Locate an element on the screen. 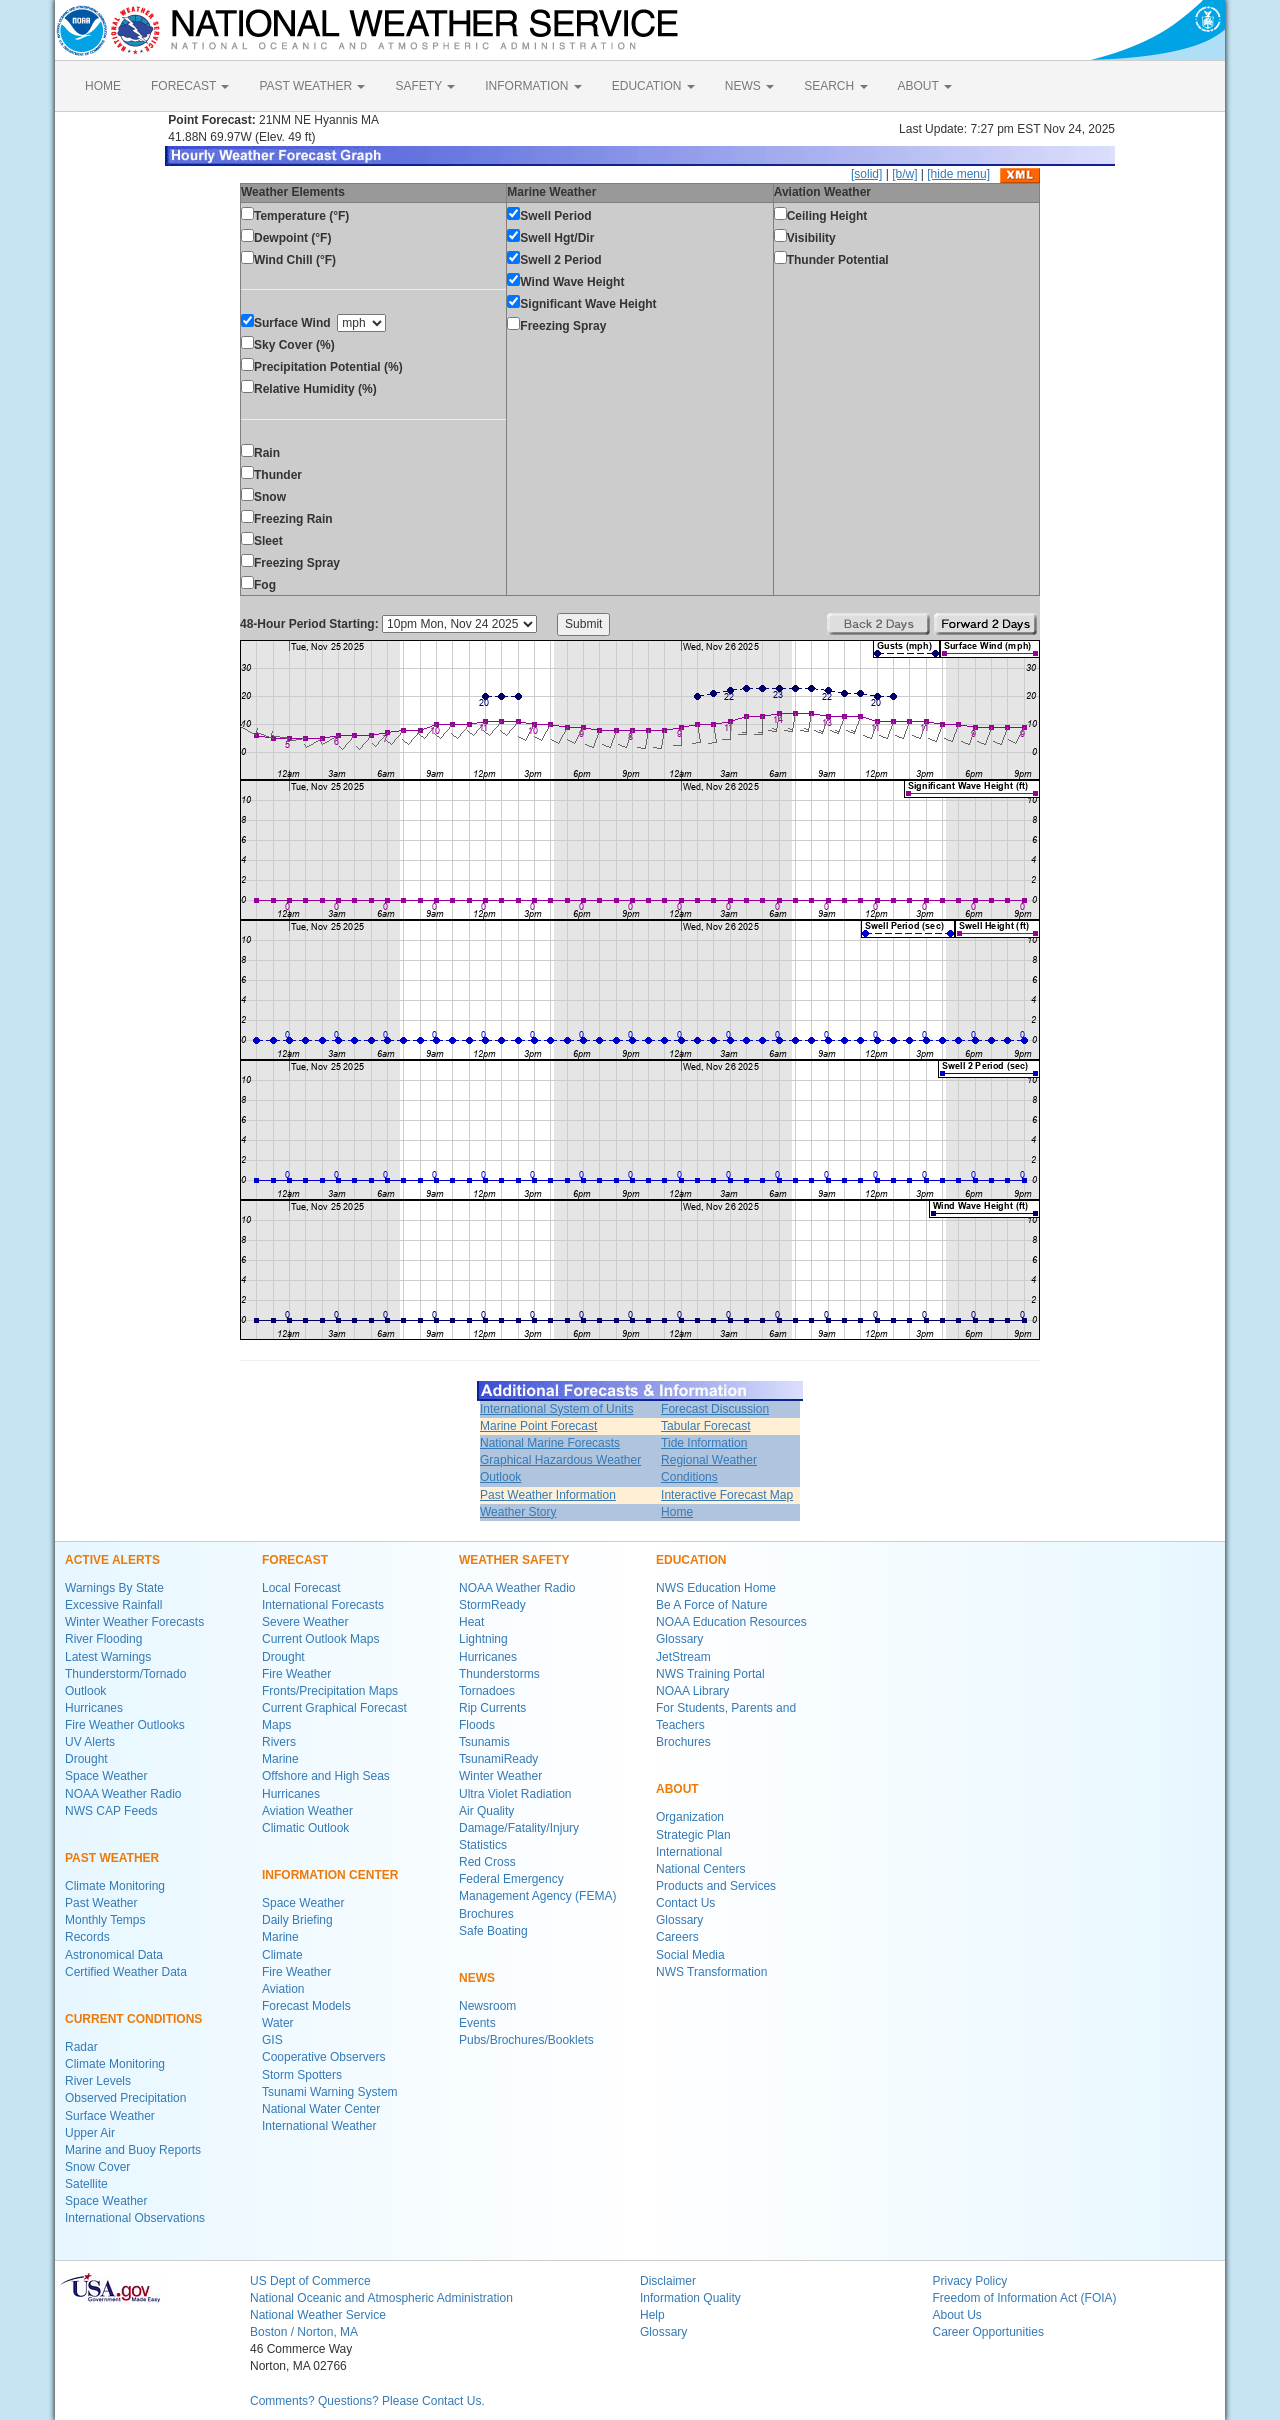  Certified Weather Data is located at coordinates (126, 1972).